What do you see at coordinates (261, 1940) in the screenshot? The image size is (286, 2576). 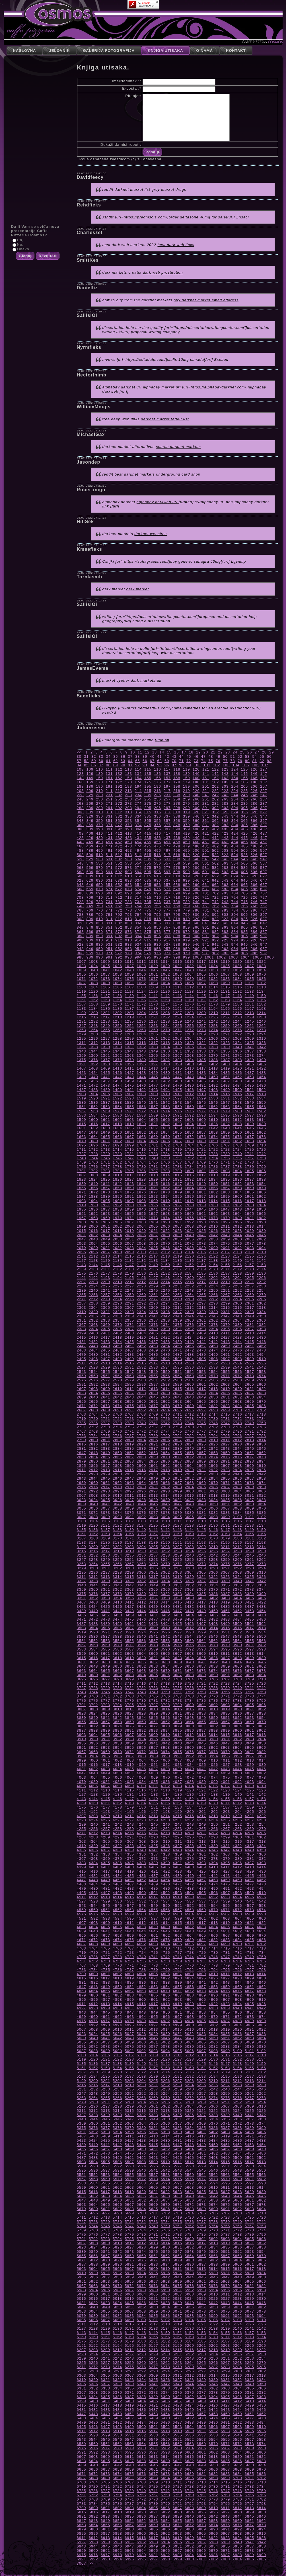 I see `4686` at bounding box center [261, 1940].